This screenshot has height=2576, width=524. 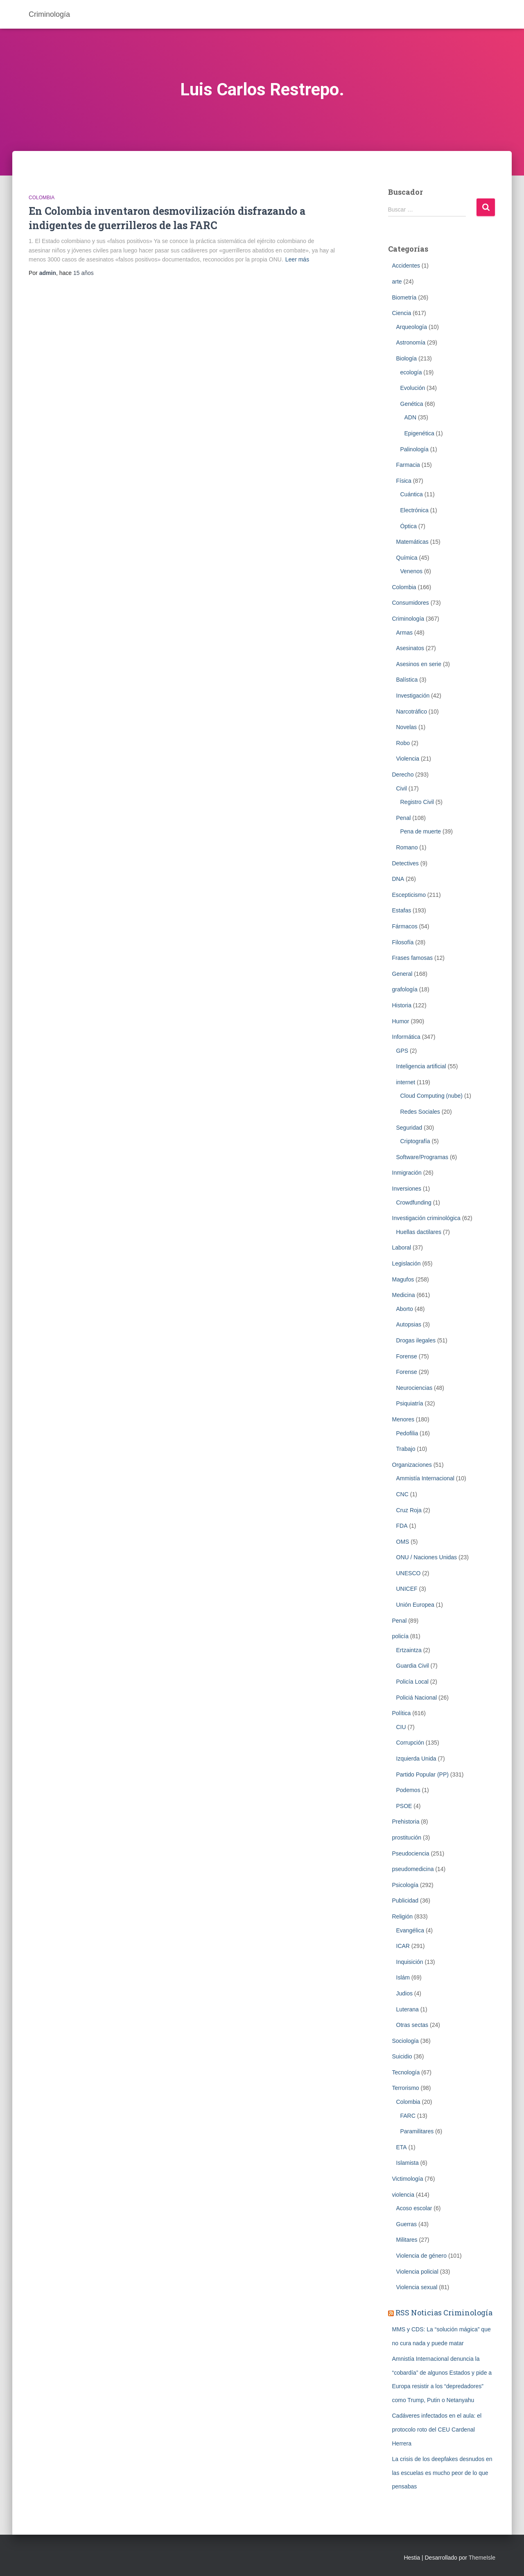 I want to click on Inquisición, so click(x=409, y=1962).